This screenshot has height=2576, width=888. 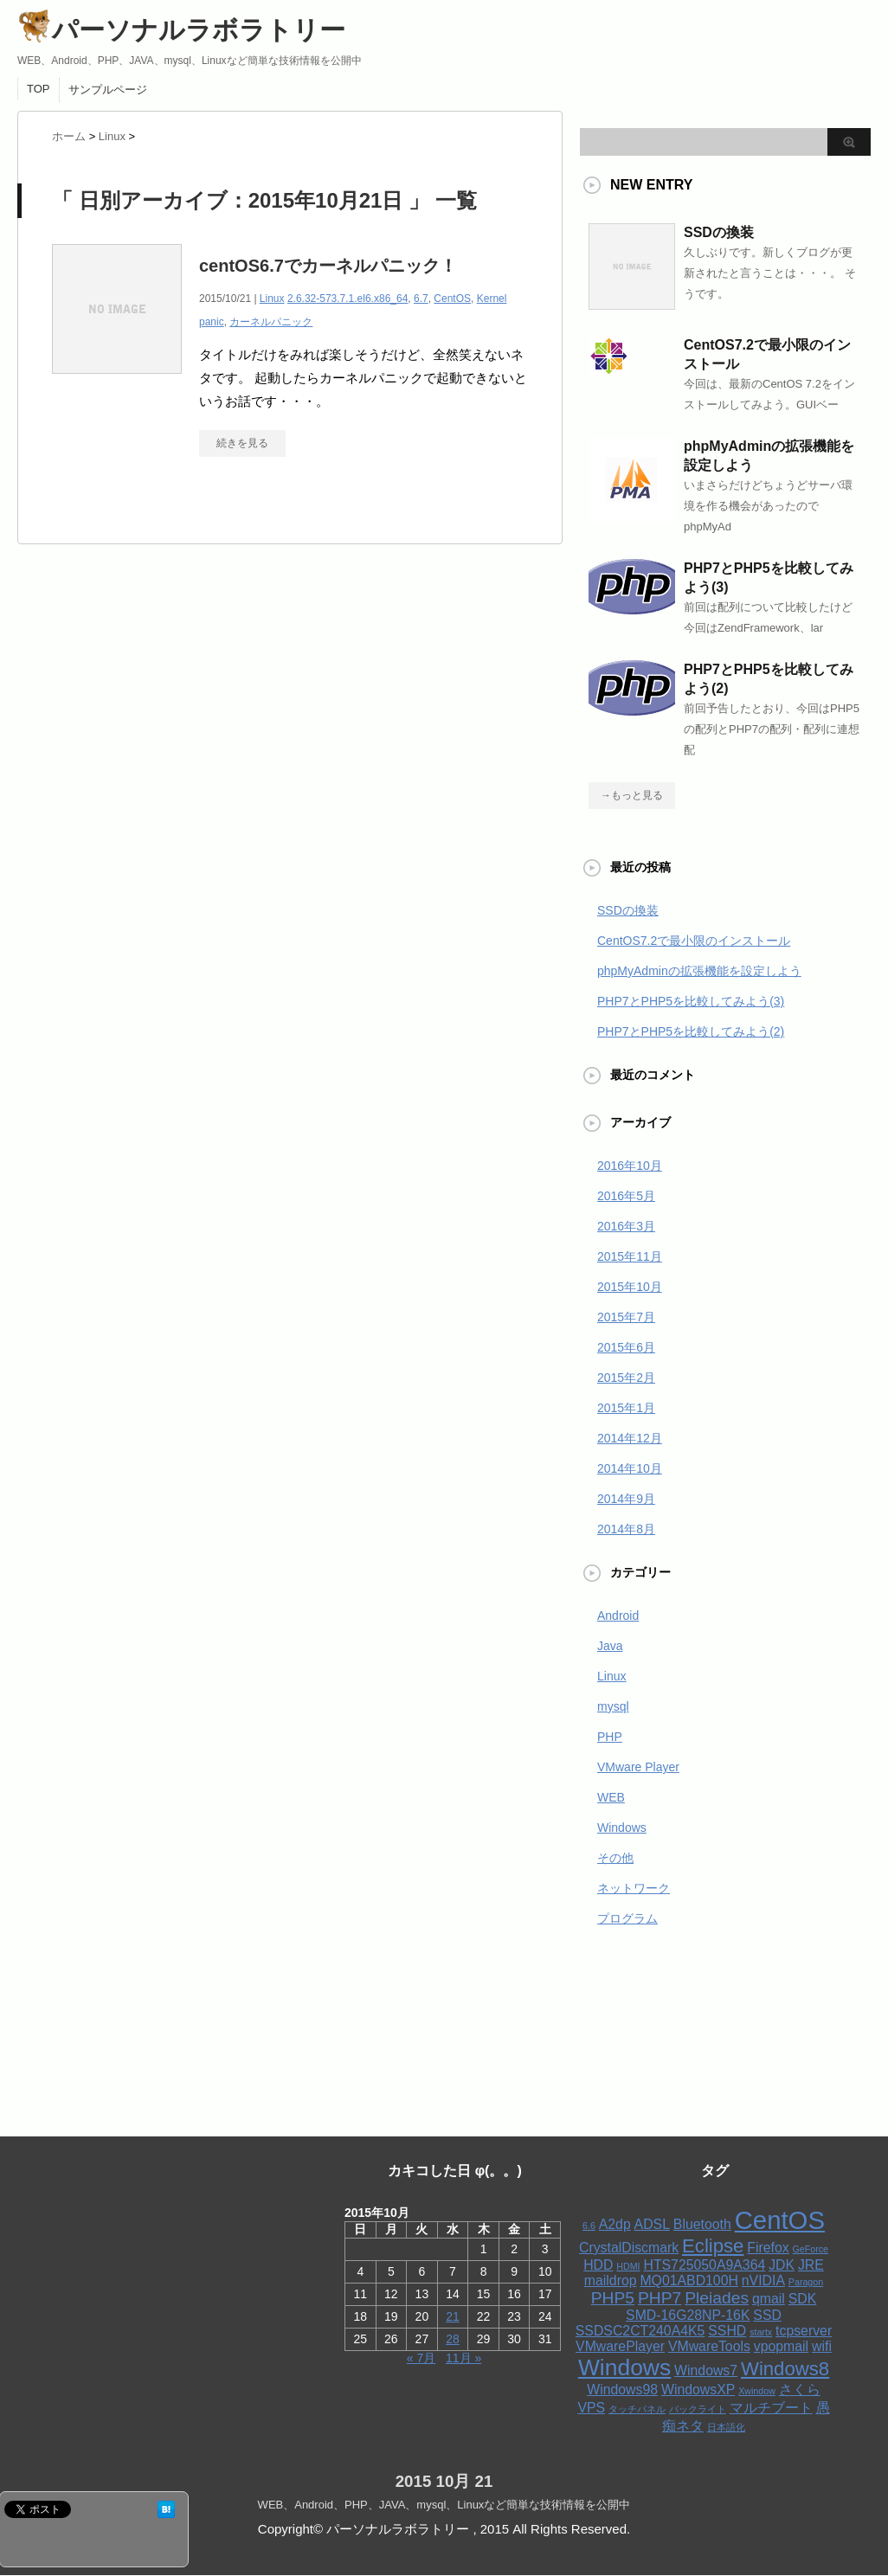 What do you see at coordinates (803, 2330) in the screenshot?
I see `tcpserver [tcpserver (2個の項目)]` at bounding box center [803, 2330].